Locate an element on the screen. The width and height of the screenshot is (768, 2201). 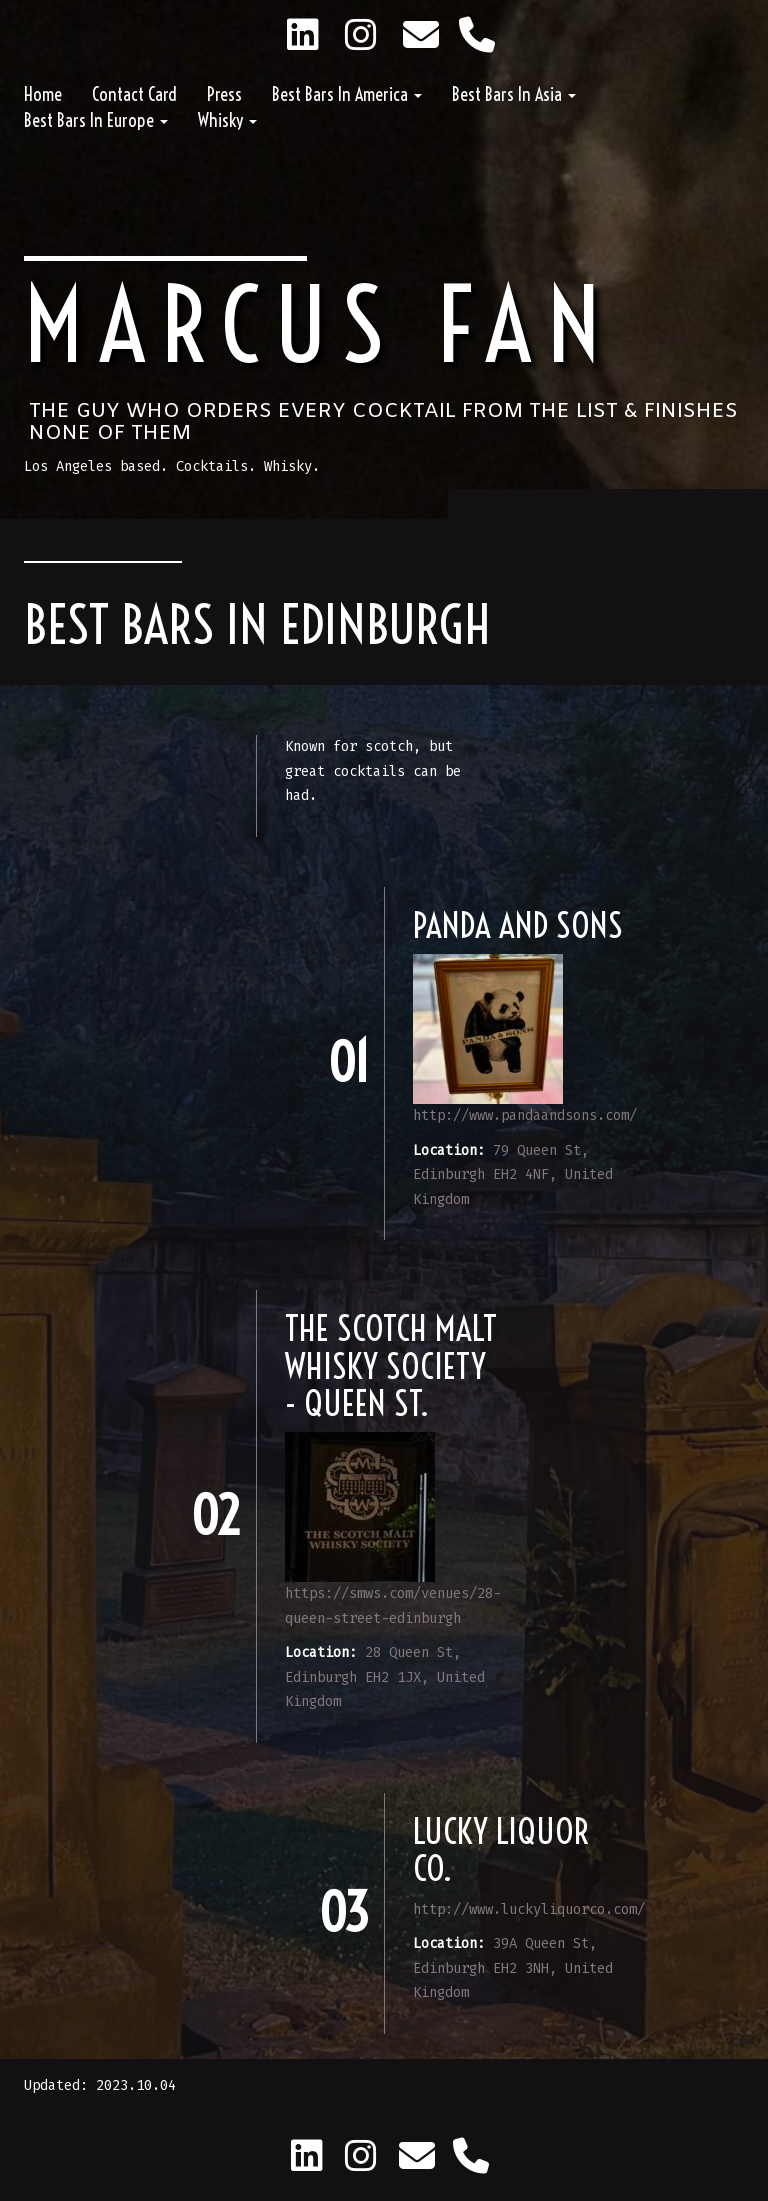
Best Bars in Asia is located at coordinates (514, 94).